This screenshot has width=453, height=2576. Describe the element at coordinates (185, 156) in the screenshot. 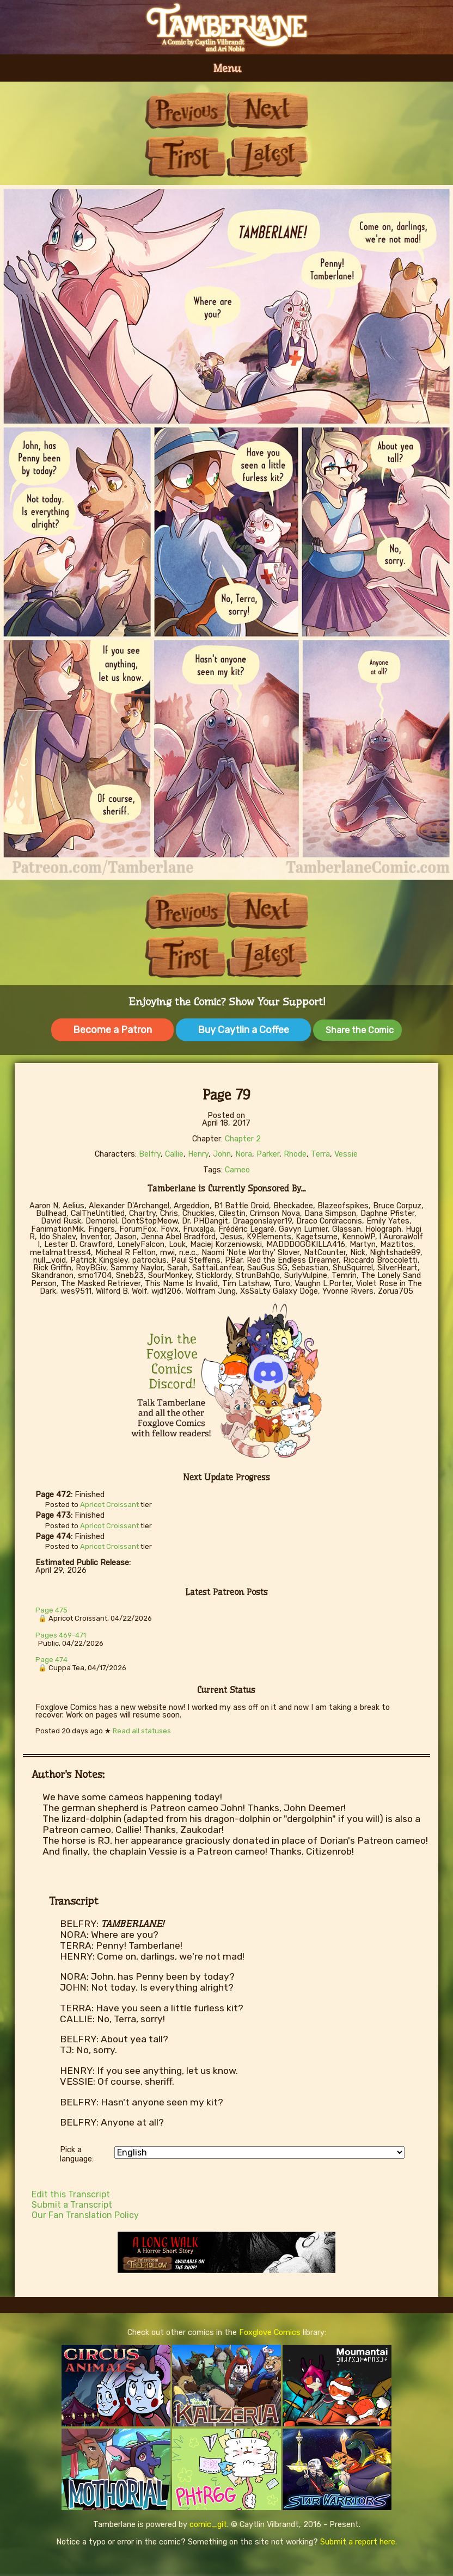

I see `First` at that location.